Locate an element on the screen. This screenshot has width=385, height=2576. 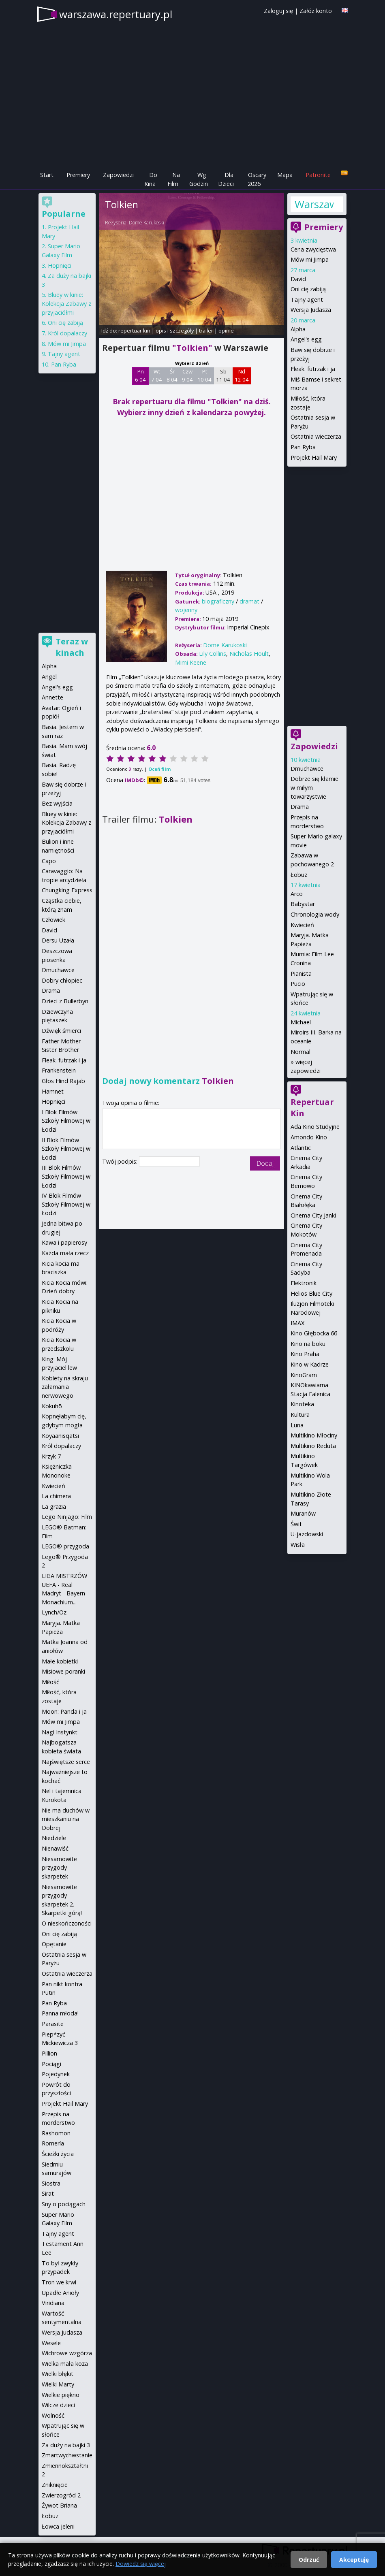
Panna młoda! is located at coordinates (60, 2013).